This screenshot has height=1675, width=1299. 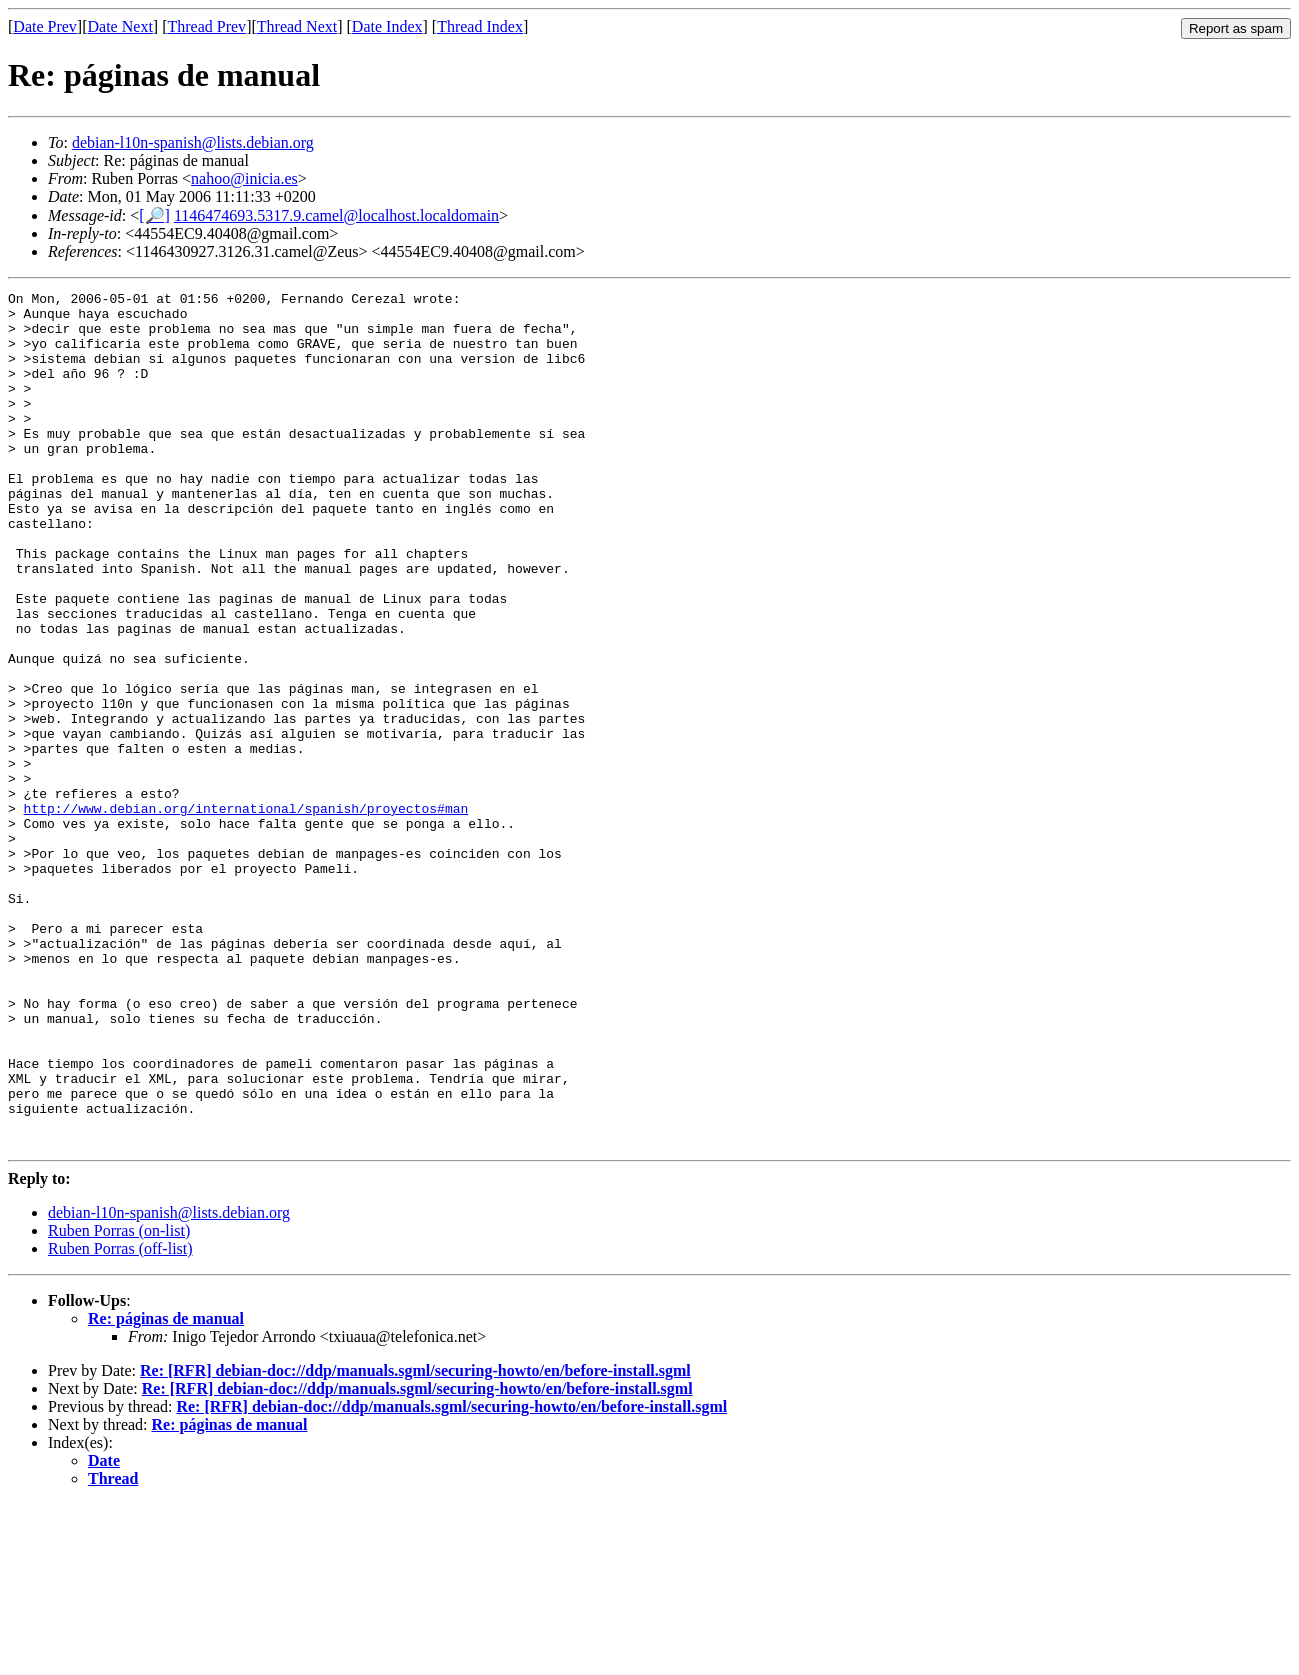 I want to click on 1146474693.5317.9.camel@localhost.localdomain, so click(x=336, y=215).